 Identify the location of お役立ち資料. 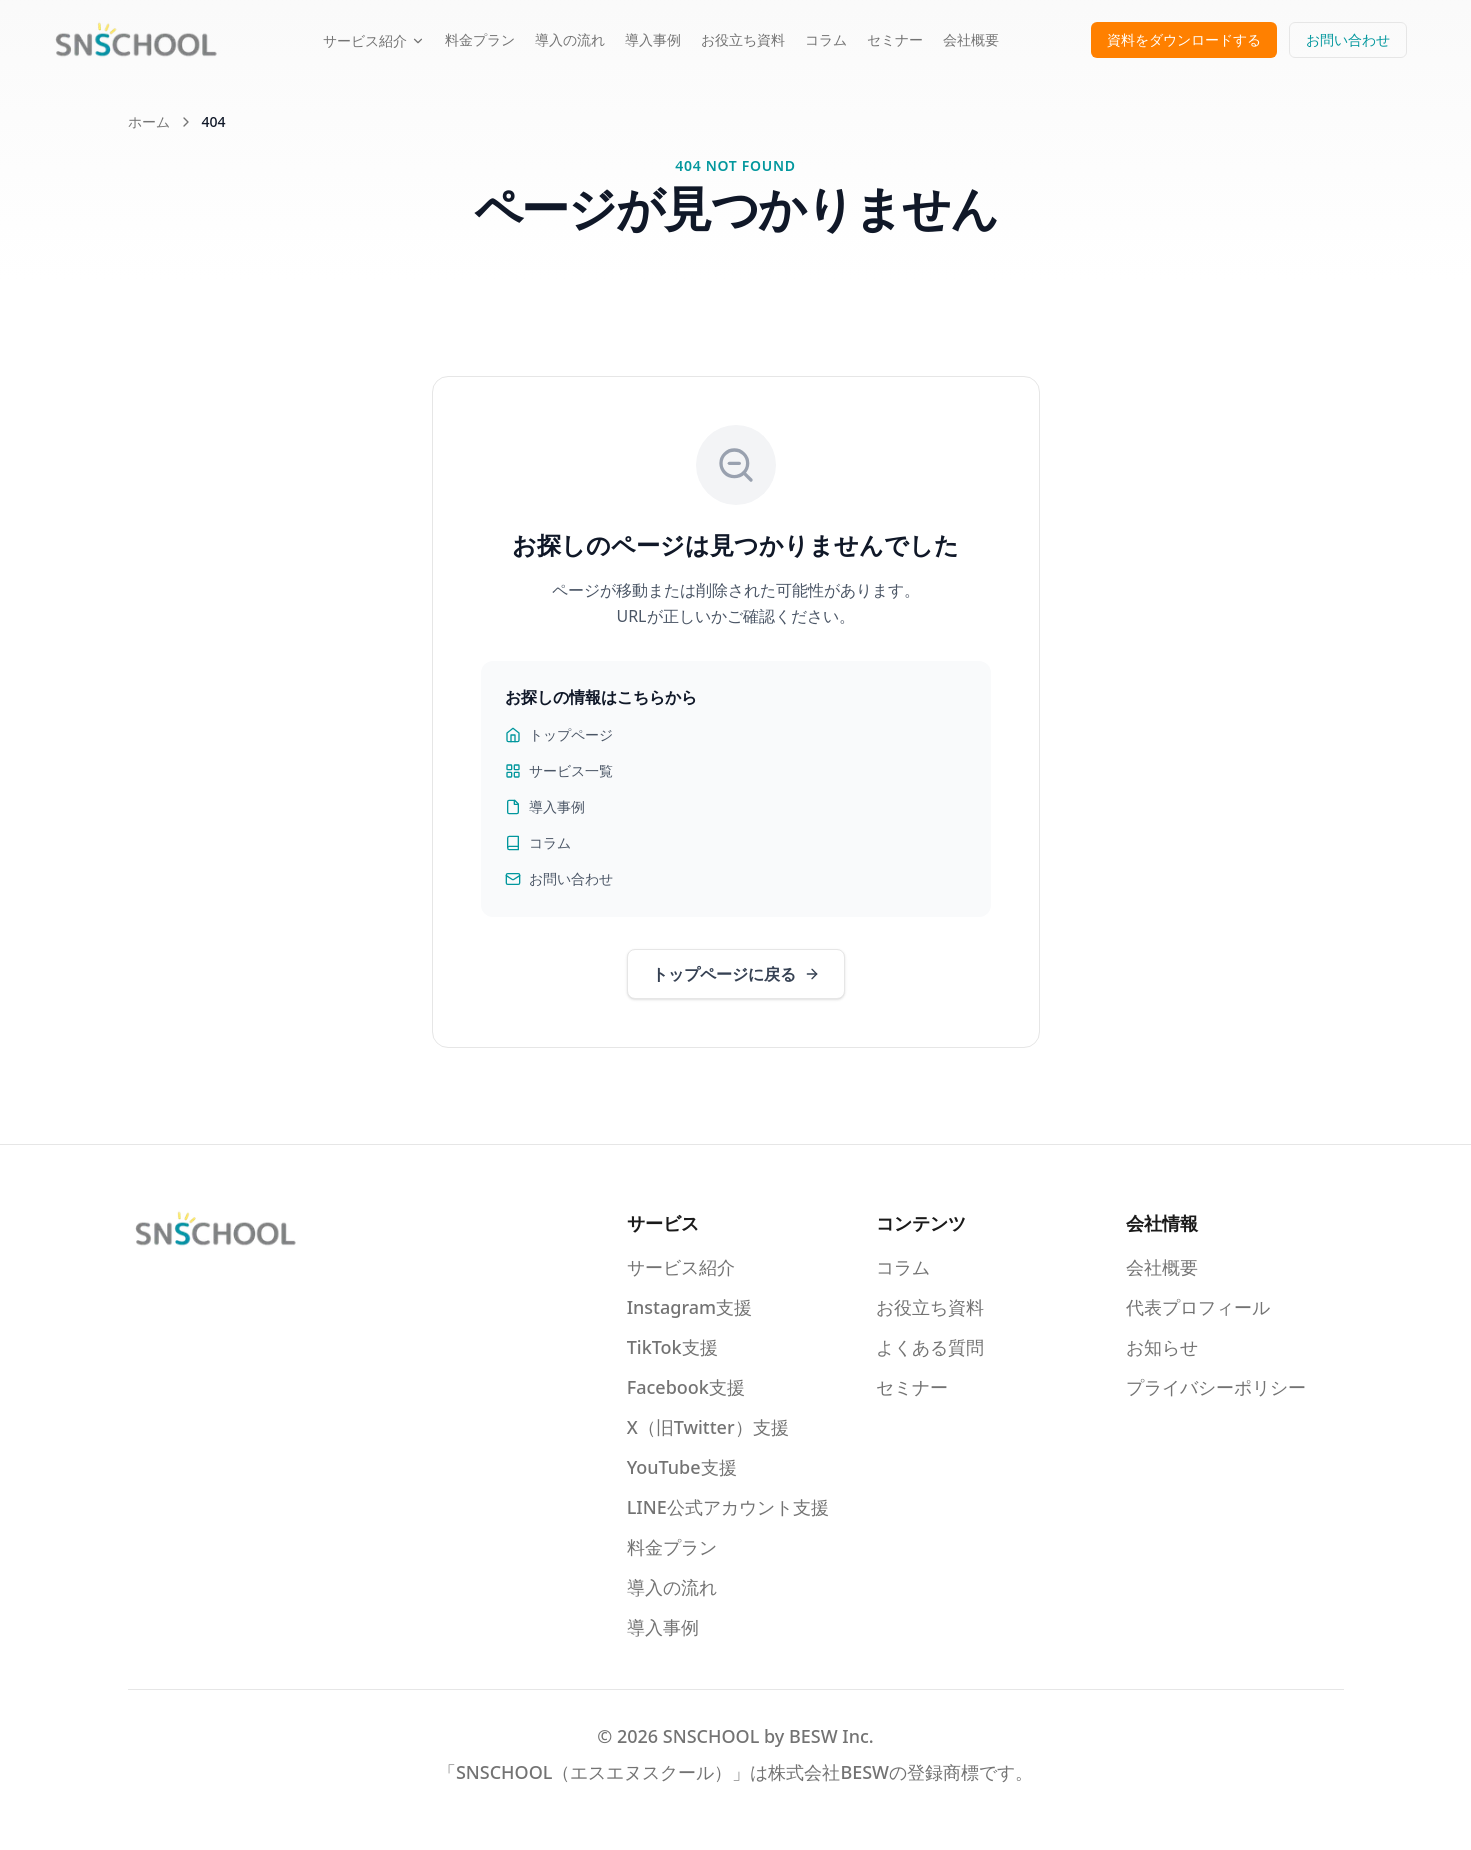
(743, 39).